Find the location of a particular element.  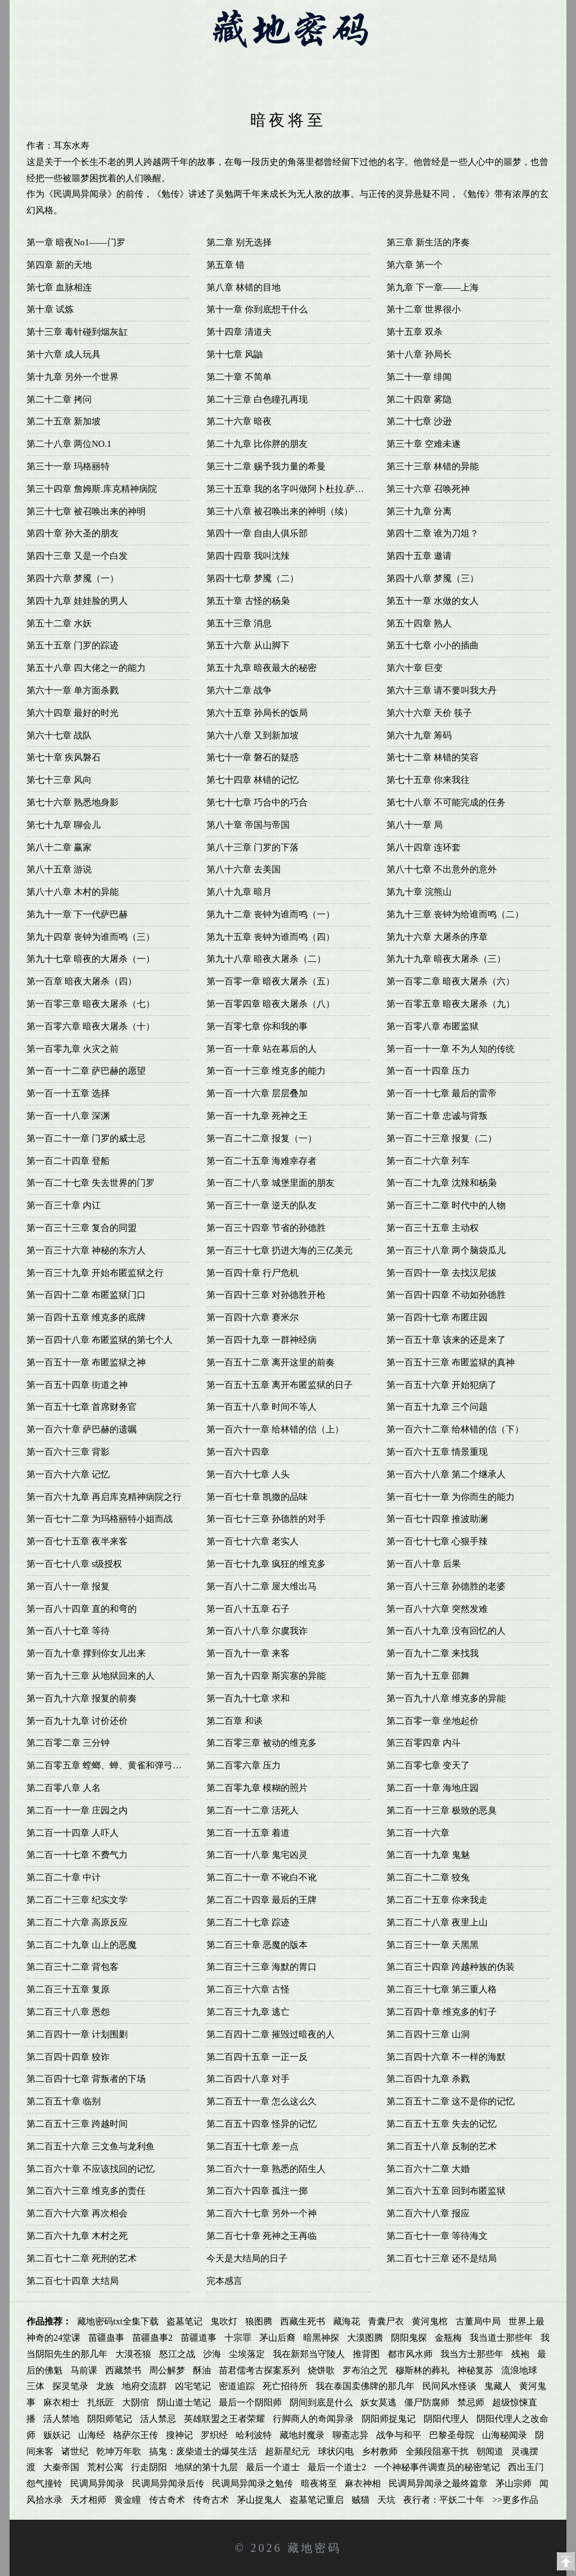

第二百六十九章 木村之死 is located at coordinates (77, 2236).